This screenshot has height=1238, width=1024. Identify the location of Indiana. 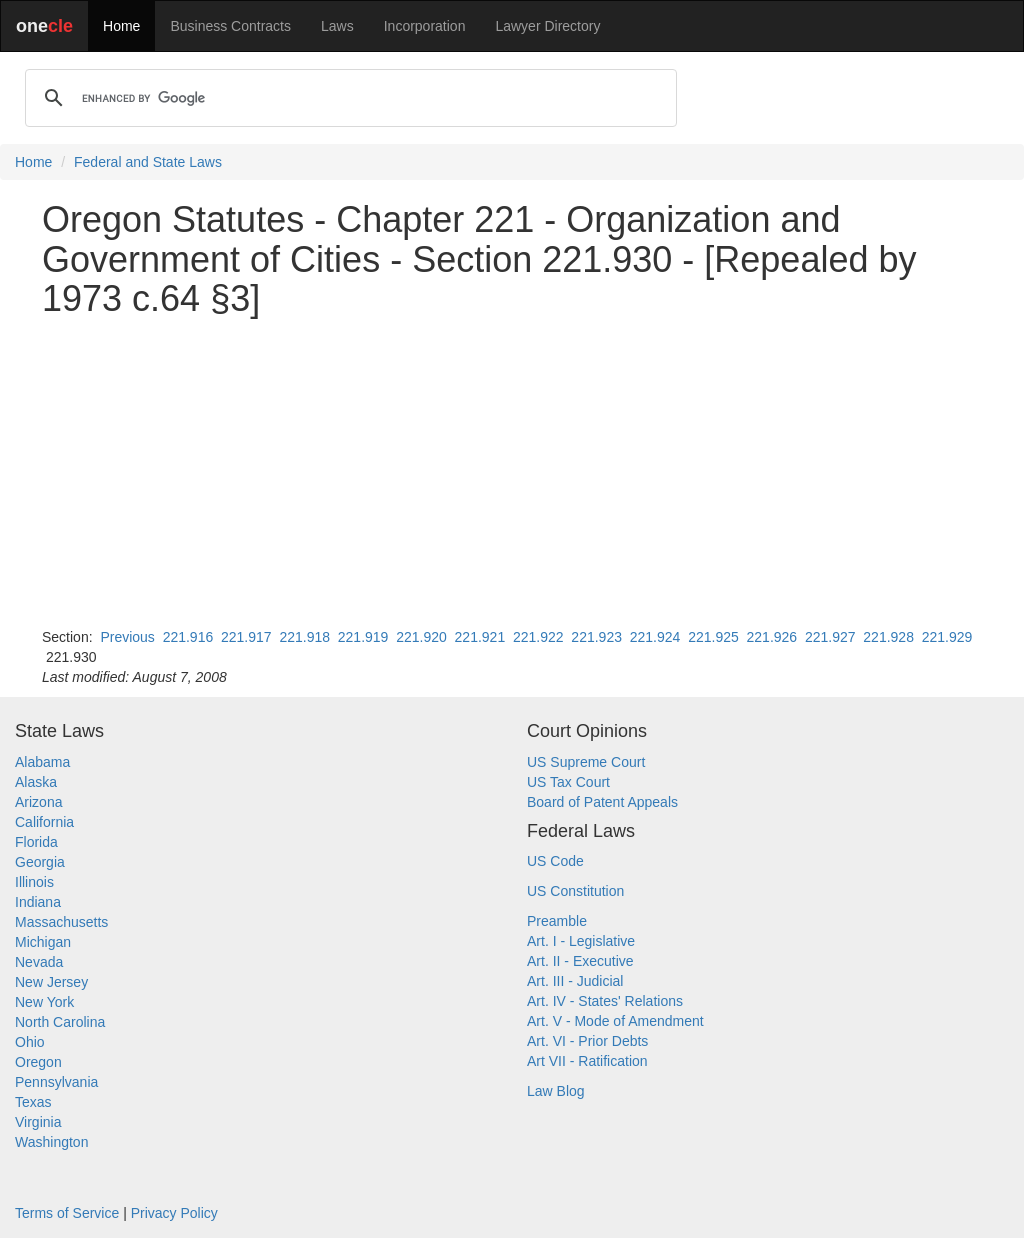
(38, 902).